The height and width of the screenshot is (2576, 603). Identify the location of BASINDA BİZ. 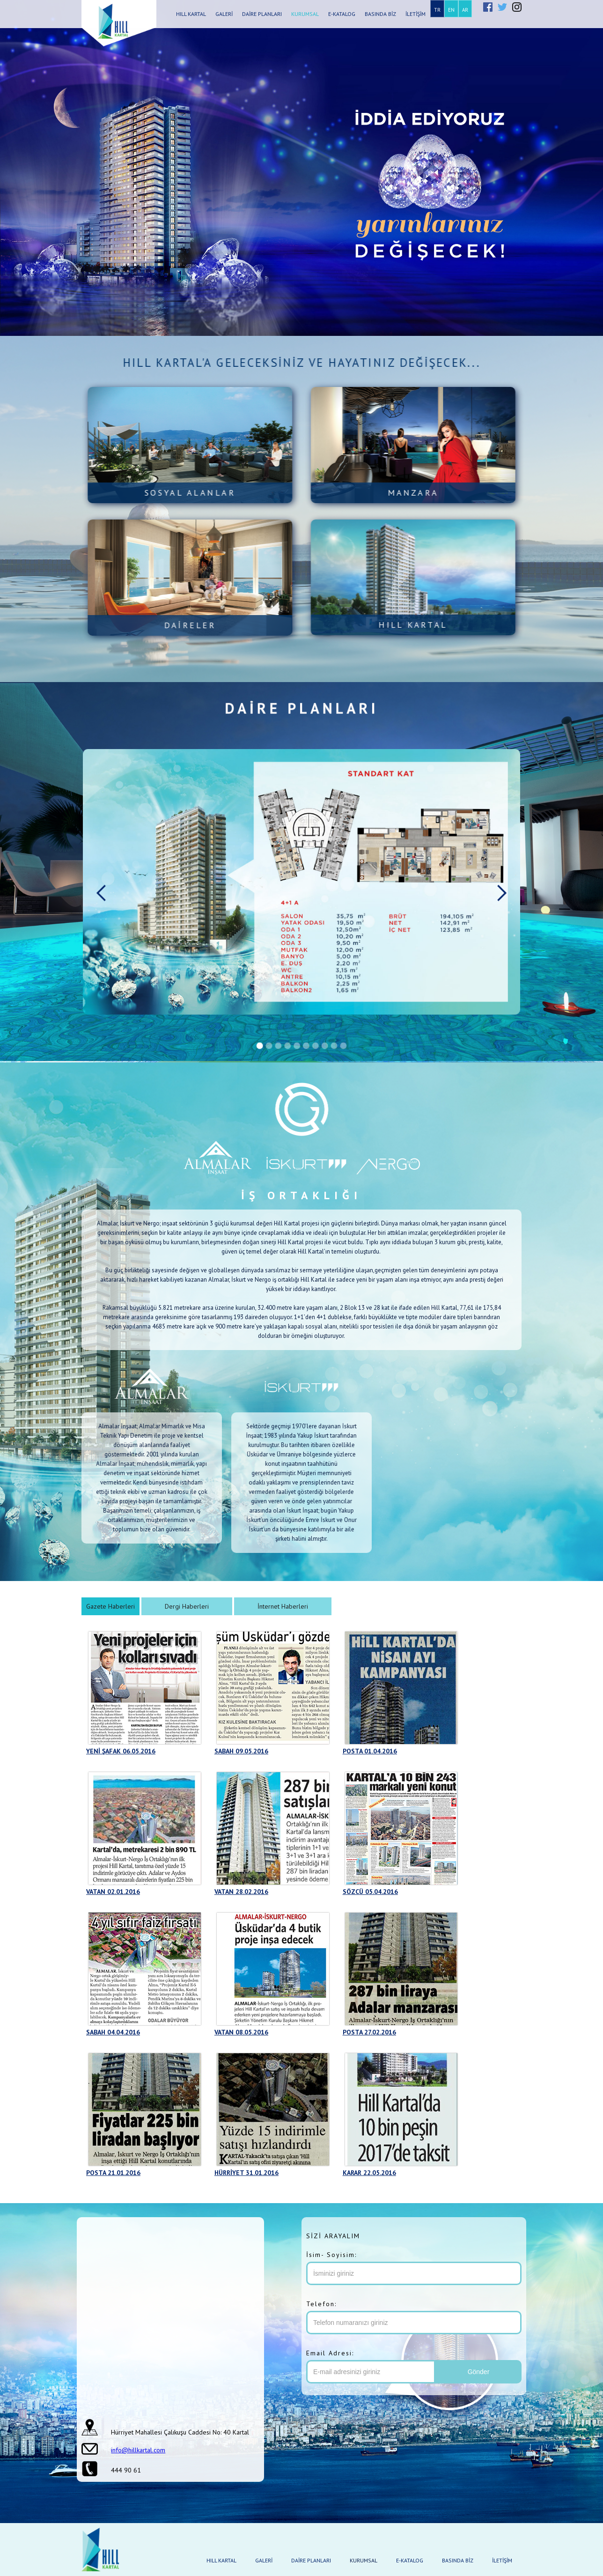
(380, 13).